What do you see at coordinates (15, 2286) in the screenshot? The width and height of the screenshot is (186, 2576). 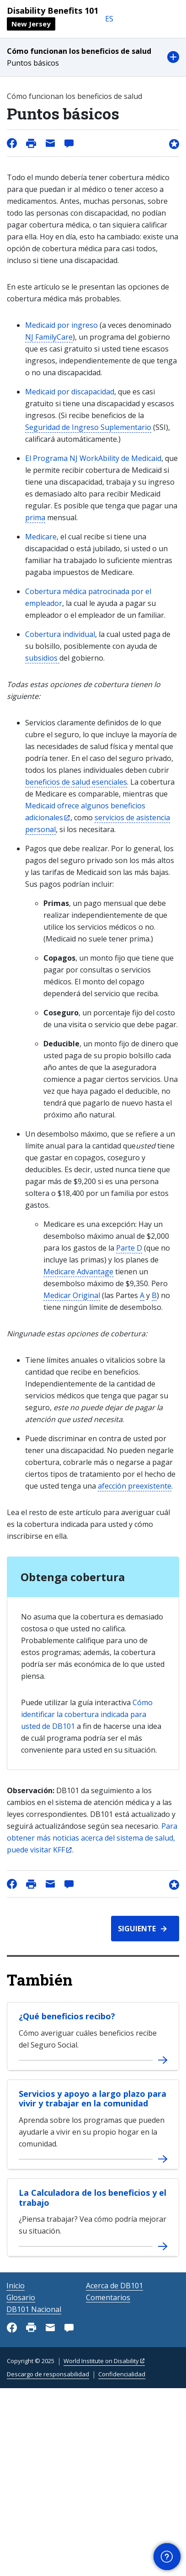 I see `Inicio` at bounding box center [15, 2286].